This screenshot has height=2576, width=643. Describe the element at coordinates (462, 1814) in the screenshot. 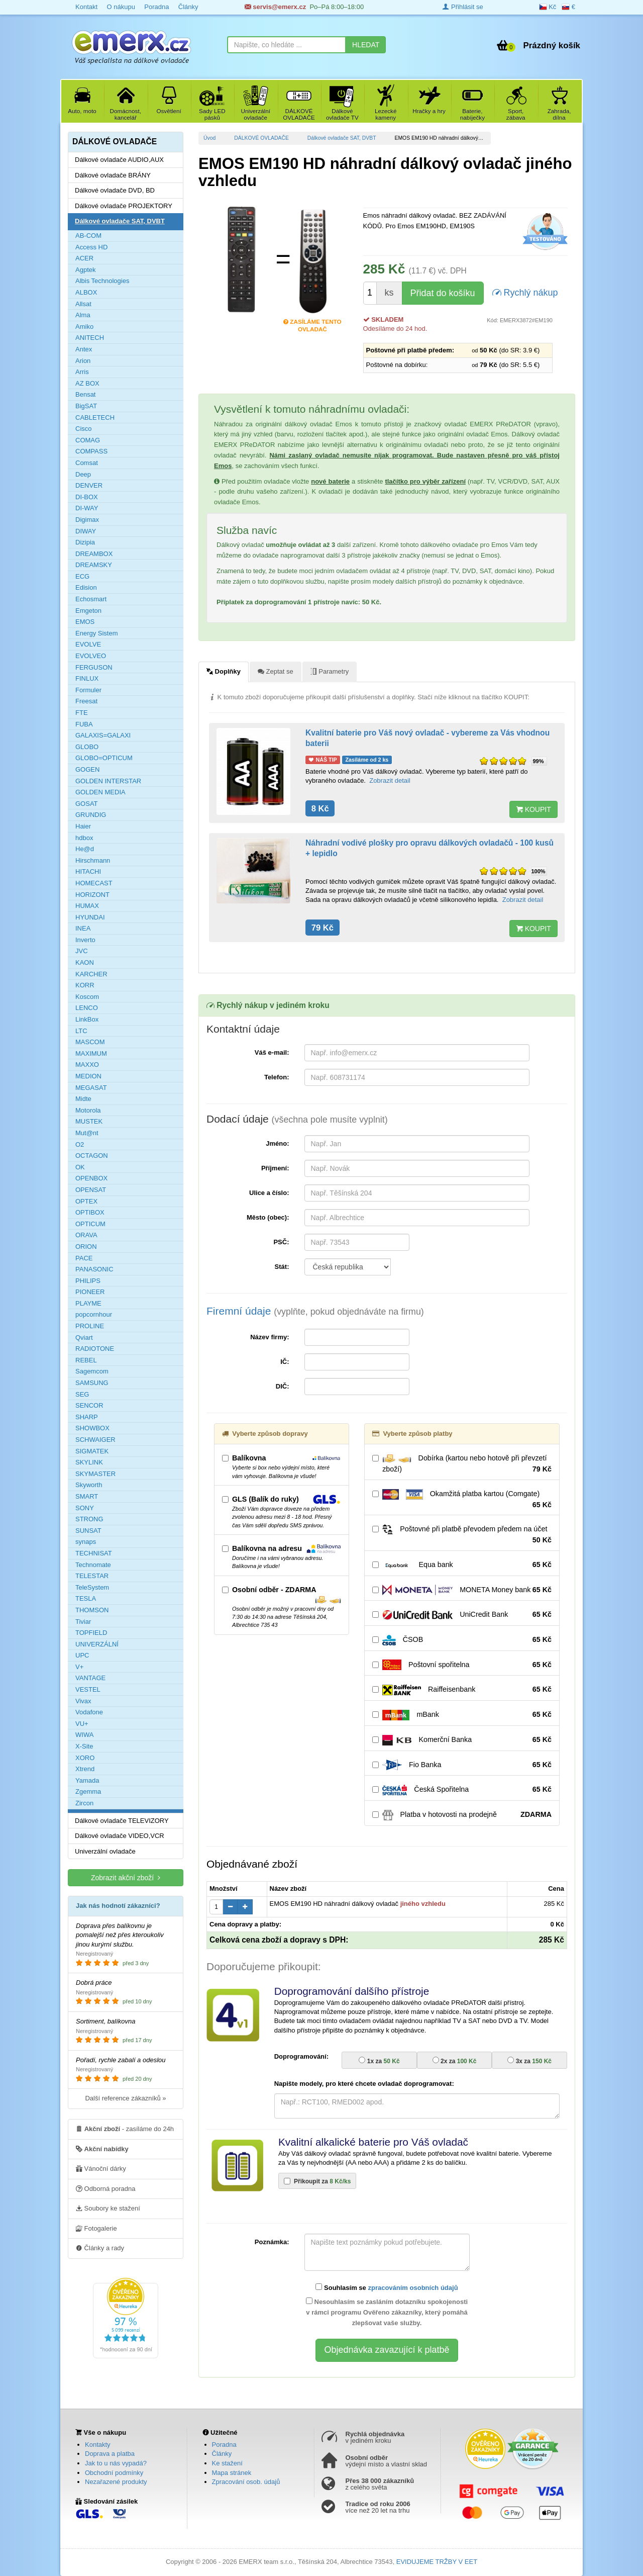

I see `Platba v hotovosti na prodejně` at that location.